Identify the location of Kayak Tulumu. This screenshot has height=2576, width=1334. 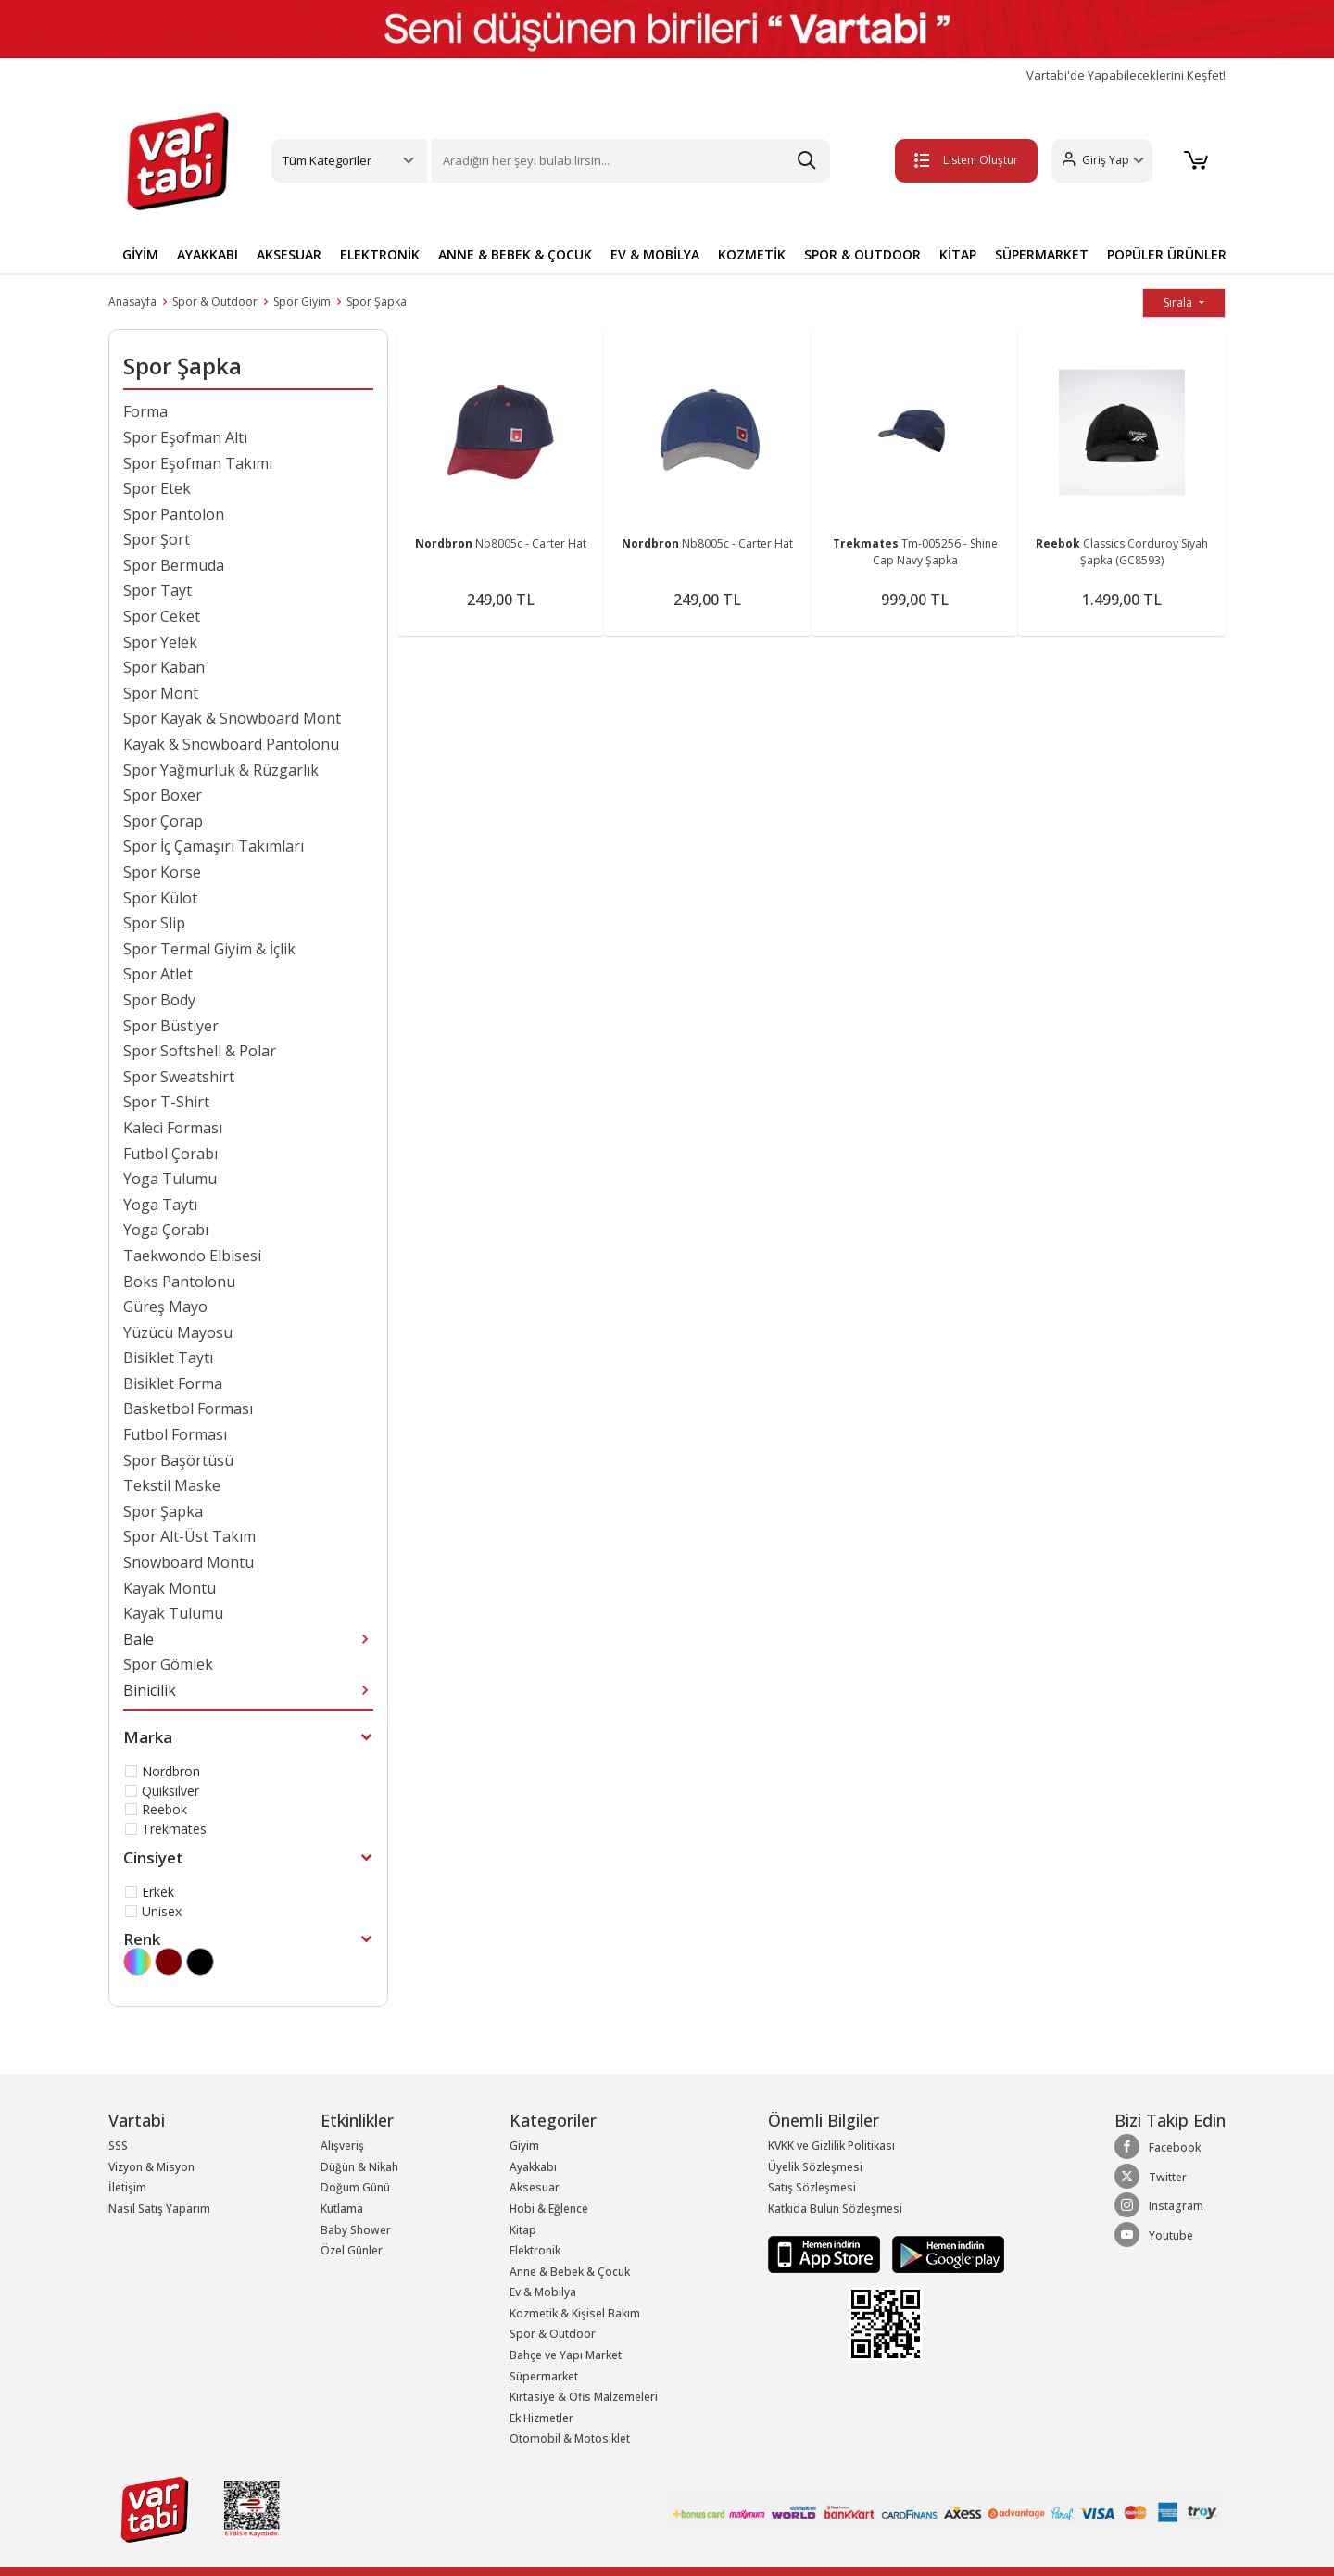
(173, 1613).